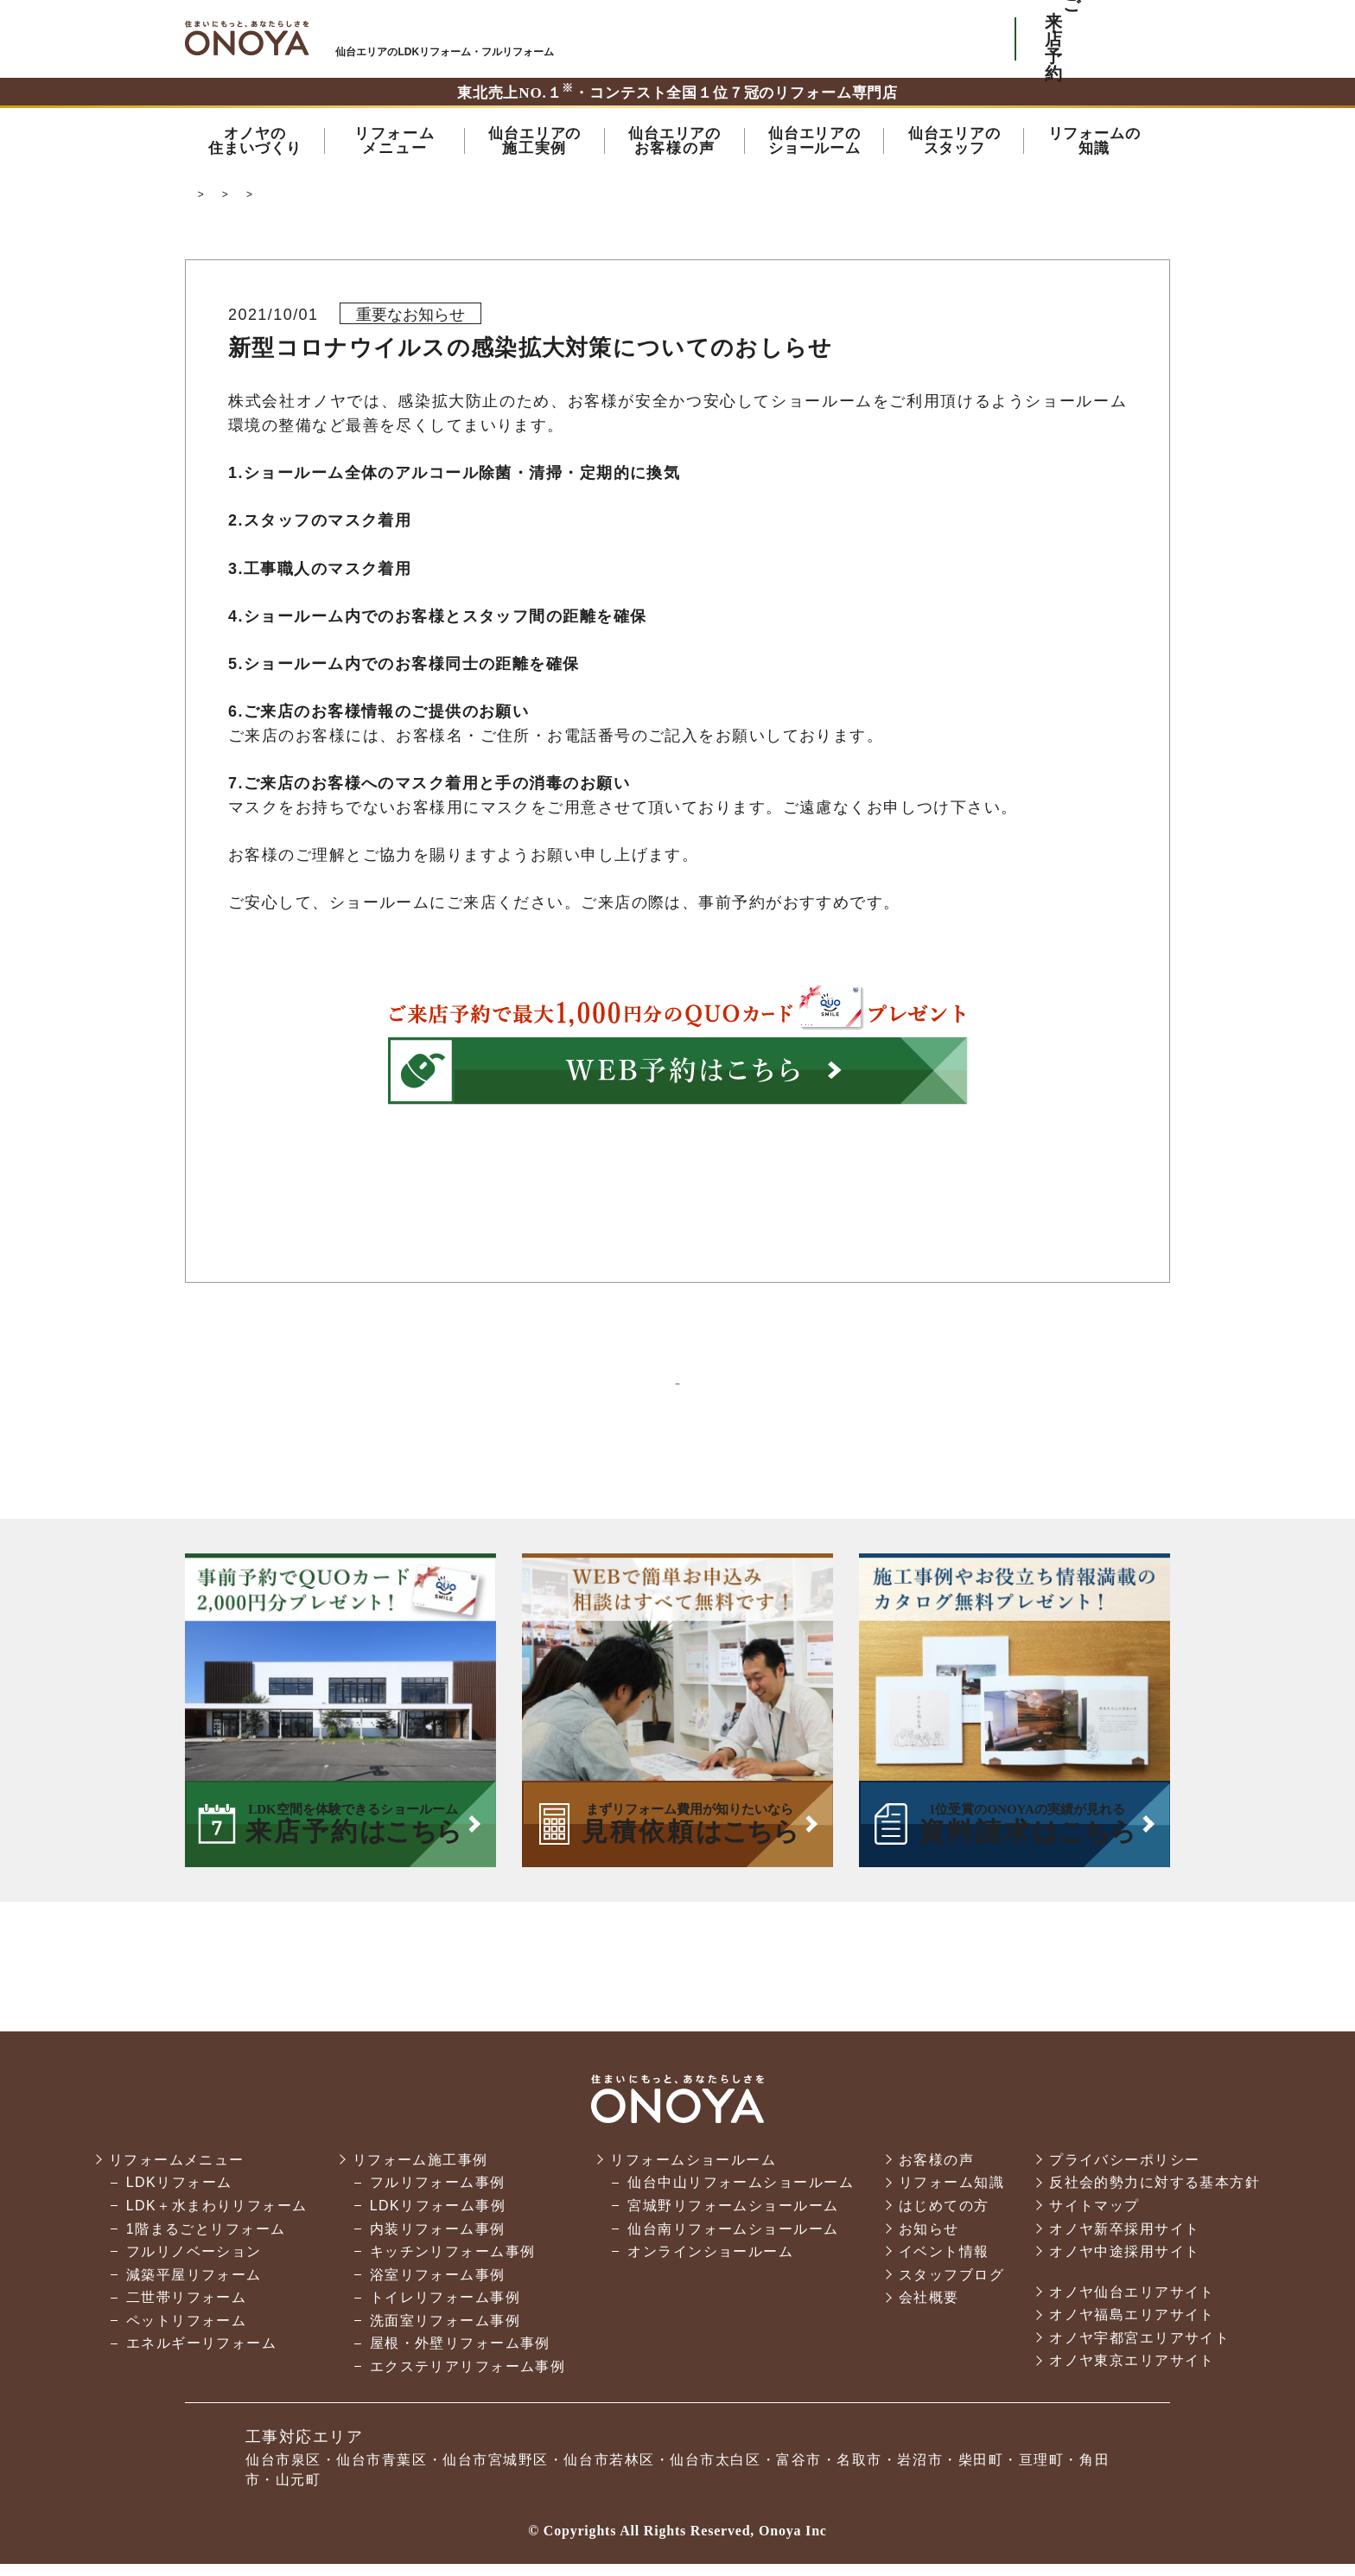 Image resolution: width=1355 pixels, height=2576 pixels. Describe the element at coordinates (453, 2263) in the screenshot. I see `キッチンリフォーム事例` at that location.